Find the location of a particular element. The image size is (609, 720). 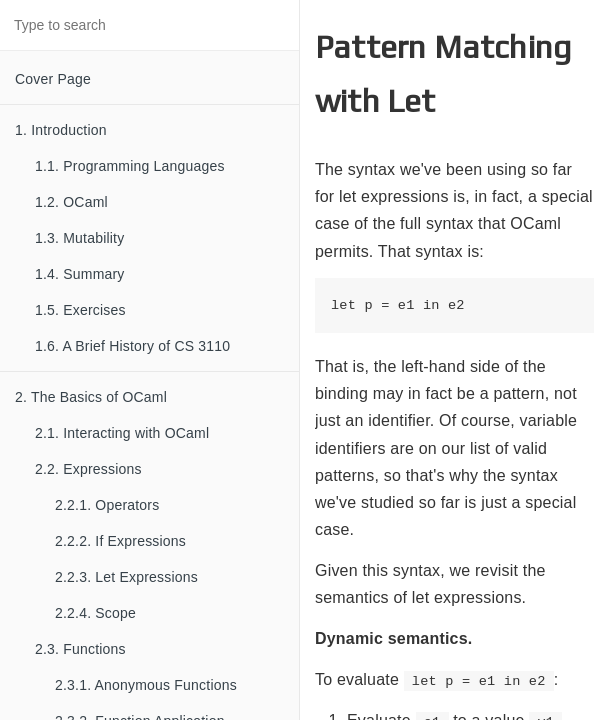

2.2.4. Scope is located at coordinates (95, 613).